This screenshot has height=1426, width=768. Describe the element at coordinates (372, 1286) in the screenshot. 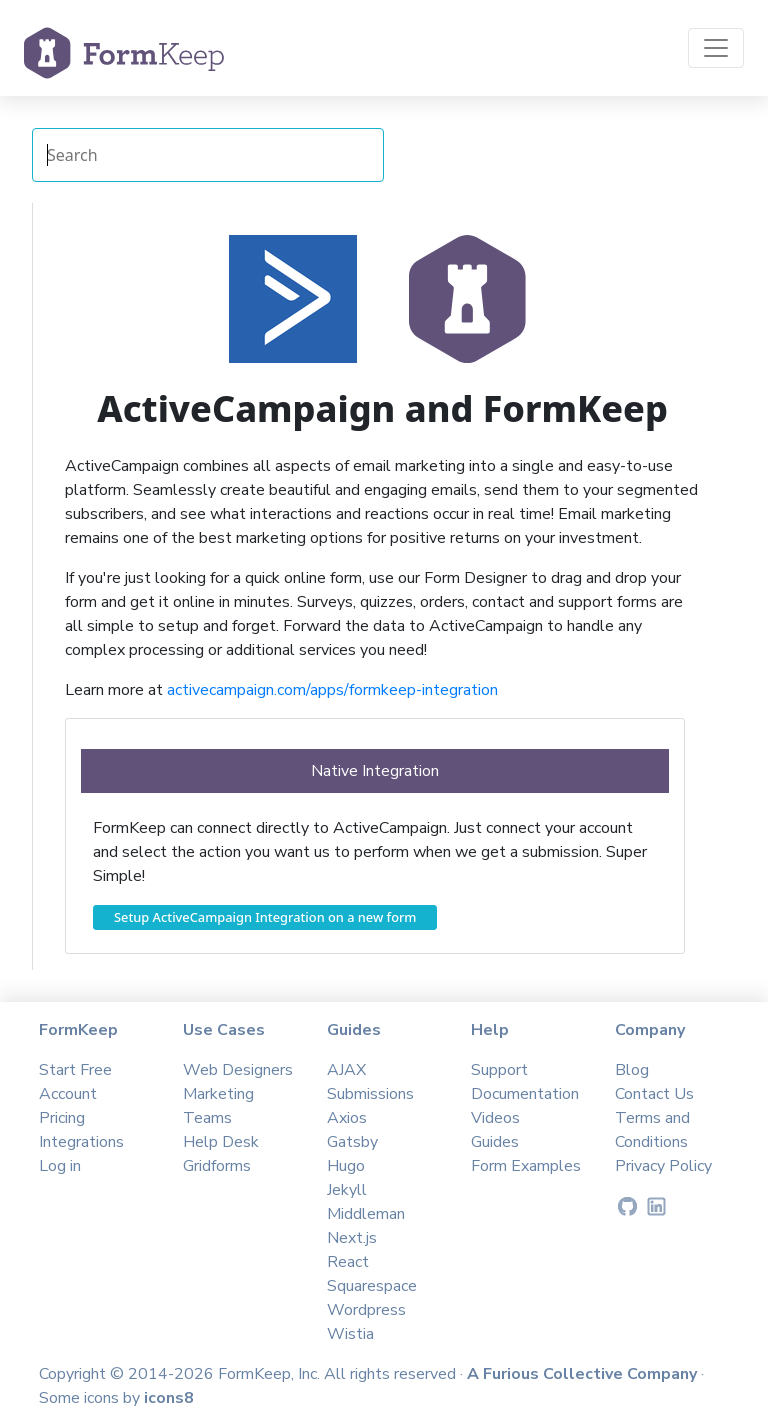

I see `Squarespace` at that location.